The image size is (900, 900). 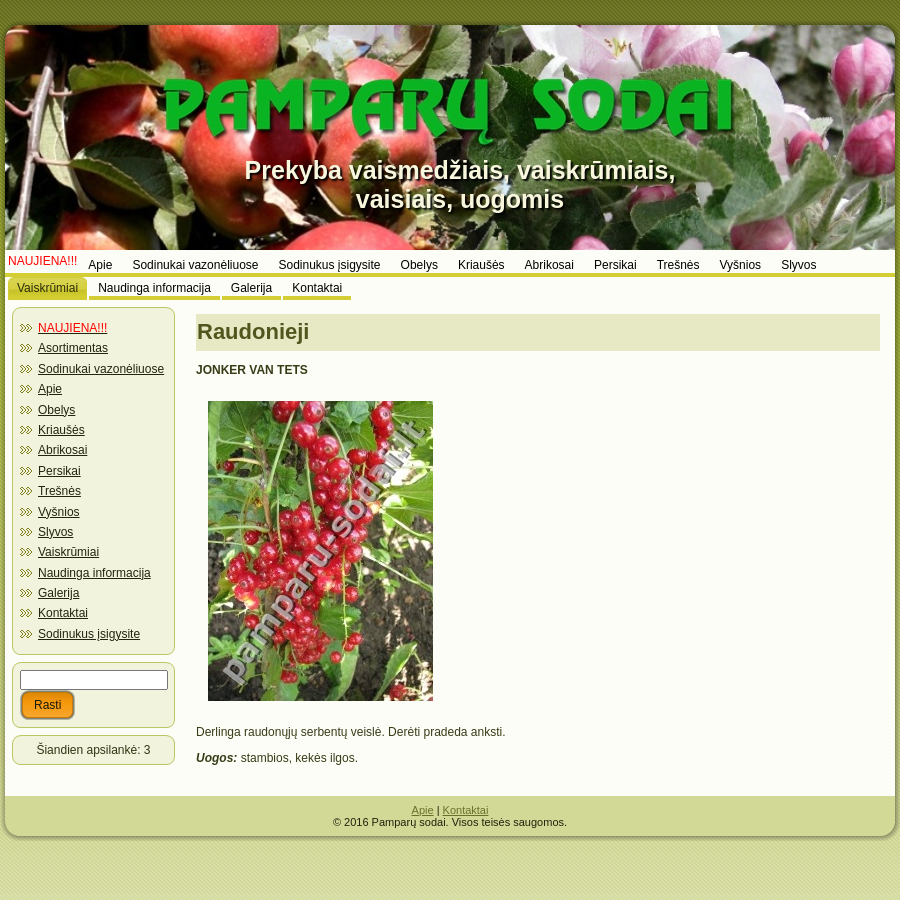 I want to click on Abrikosai, so click(x=62, y=450).